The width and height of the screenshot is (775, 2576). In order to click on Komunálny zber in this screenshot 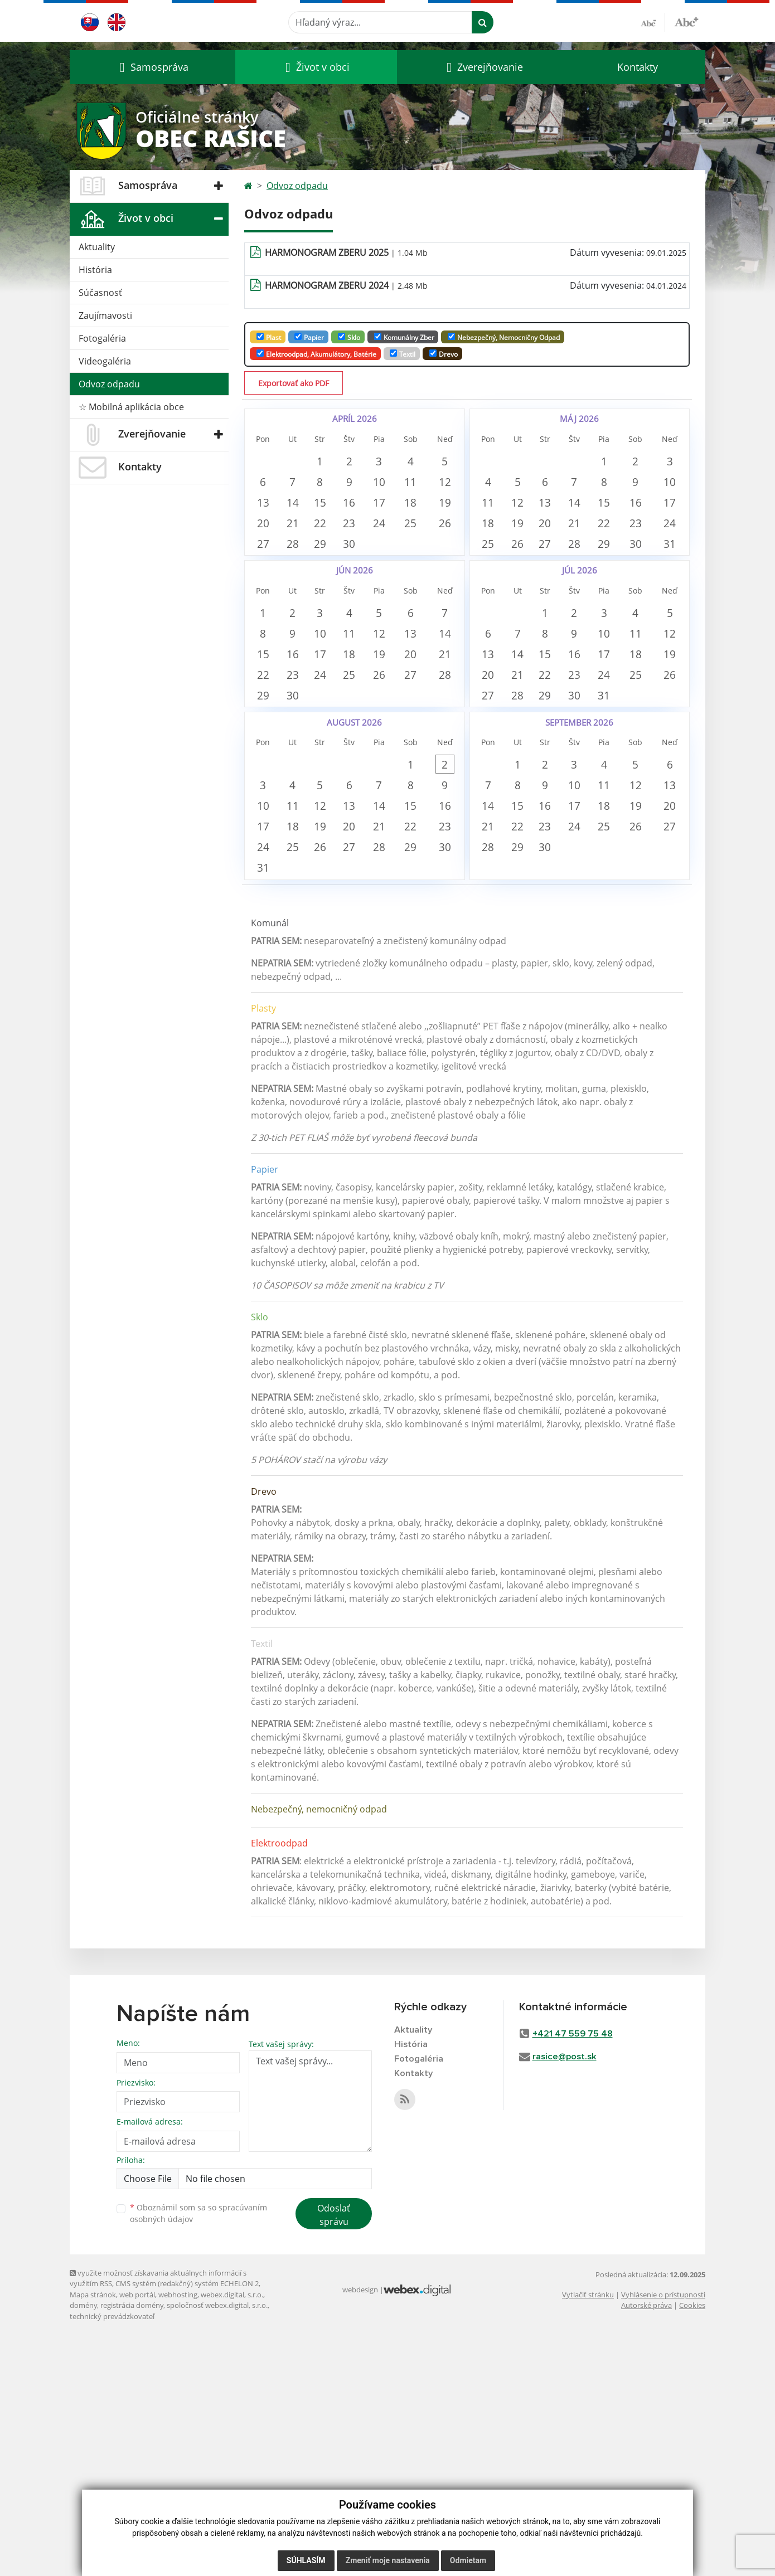, I will do `click(404, 337)`.